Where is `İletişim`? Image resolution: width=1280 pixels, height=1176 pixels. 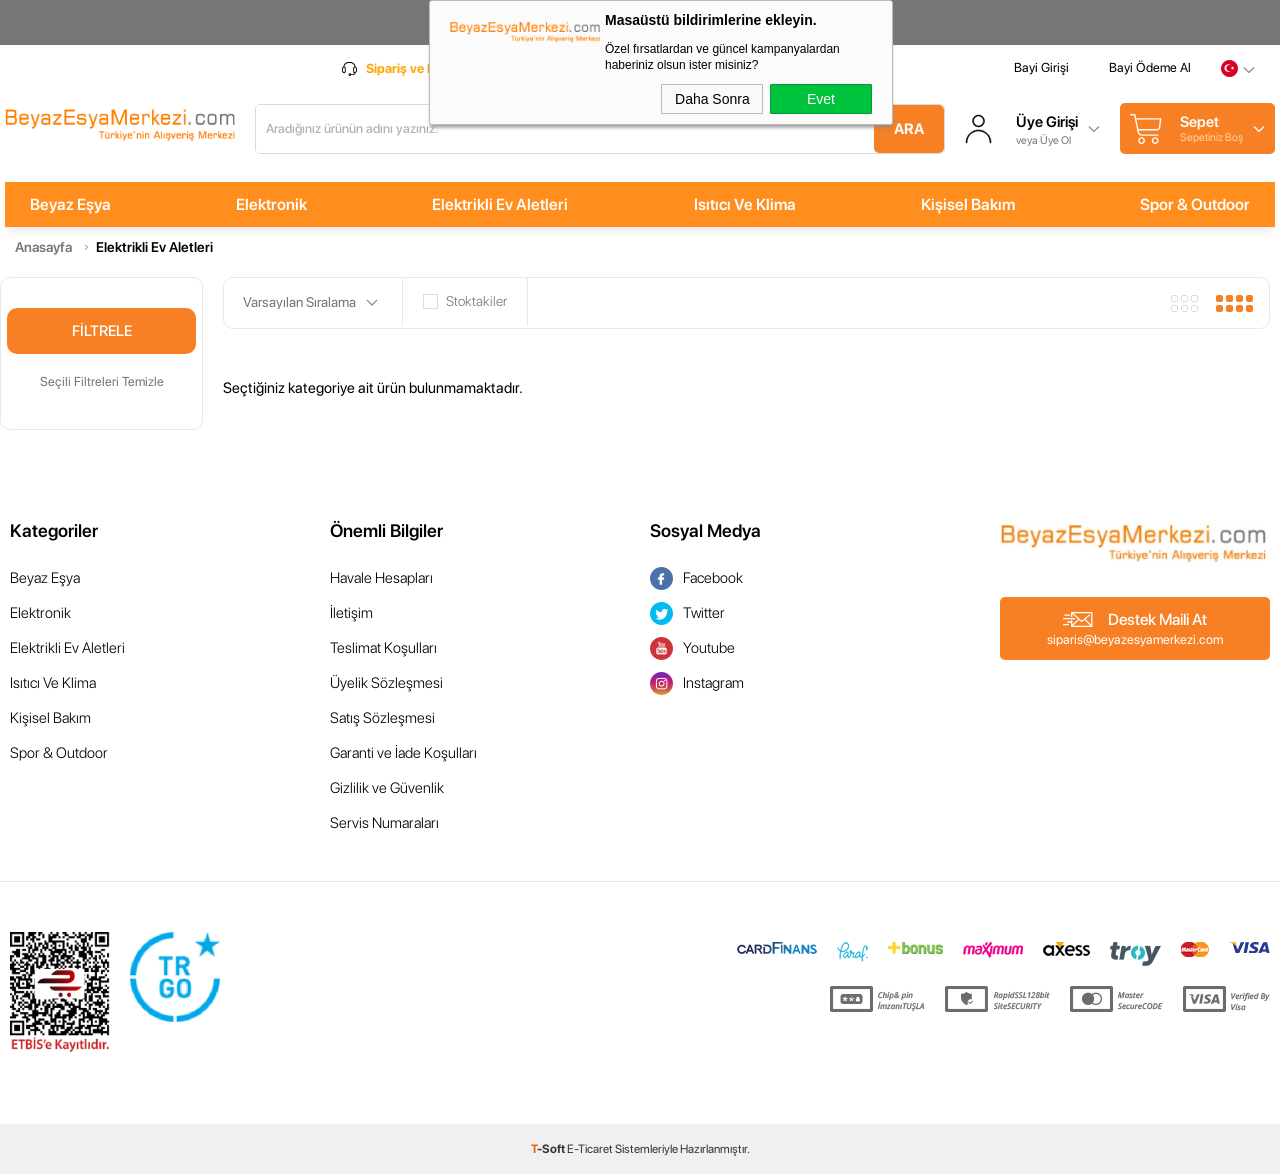
İletişim is located at coordinates (351, 615).